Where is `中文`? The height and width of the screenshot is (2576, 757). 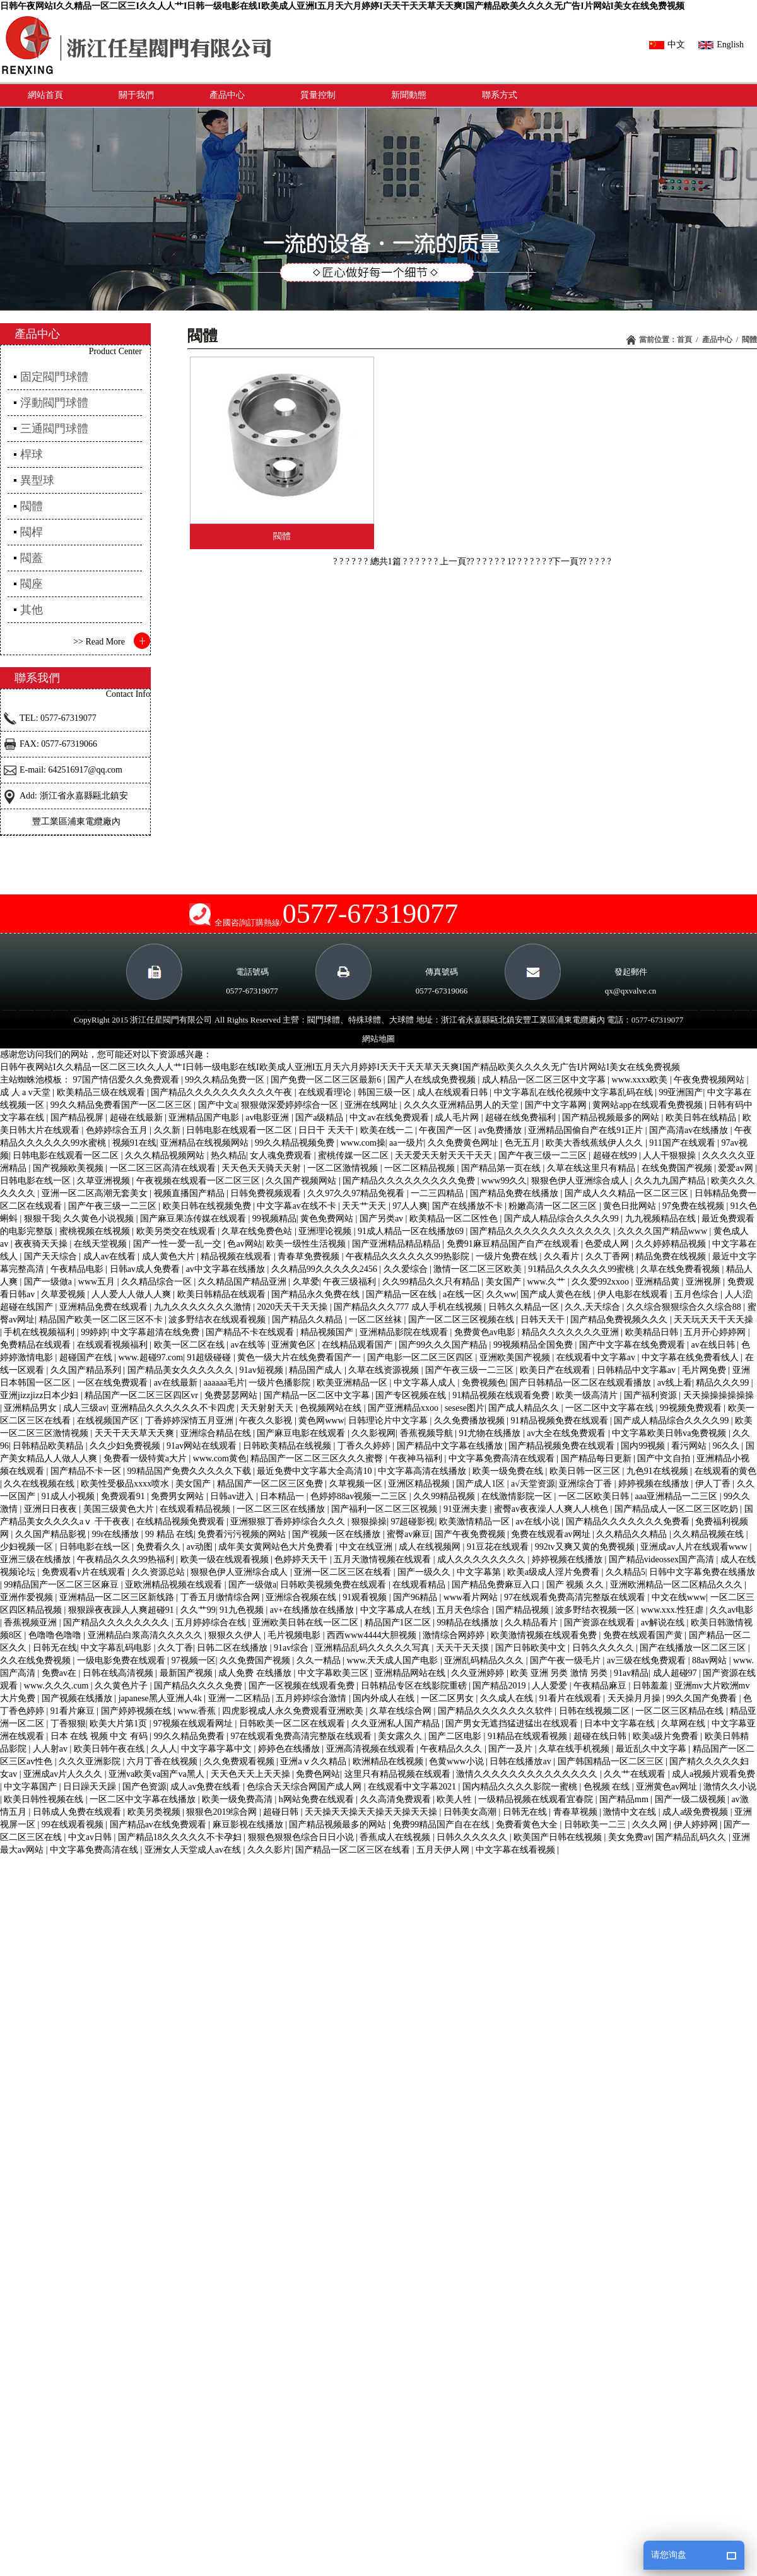 中文 is located at coordinates (667, 44).